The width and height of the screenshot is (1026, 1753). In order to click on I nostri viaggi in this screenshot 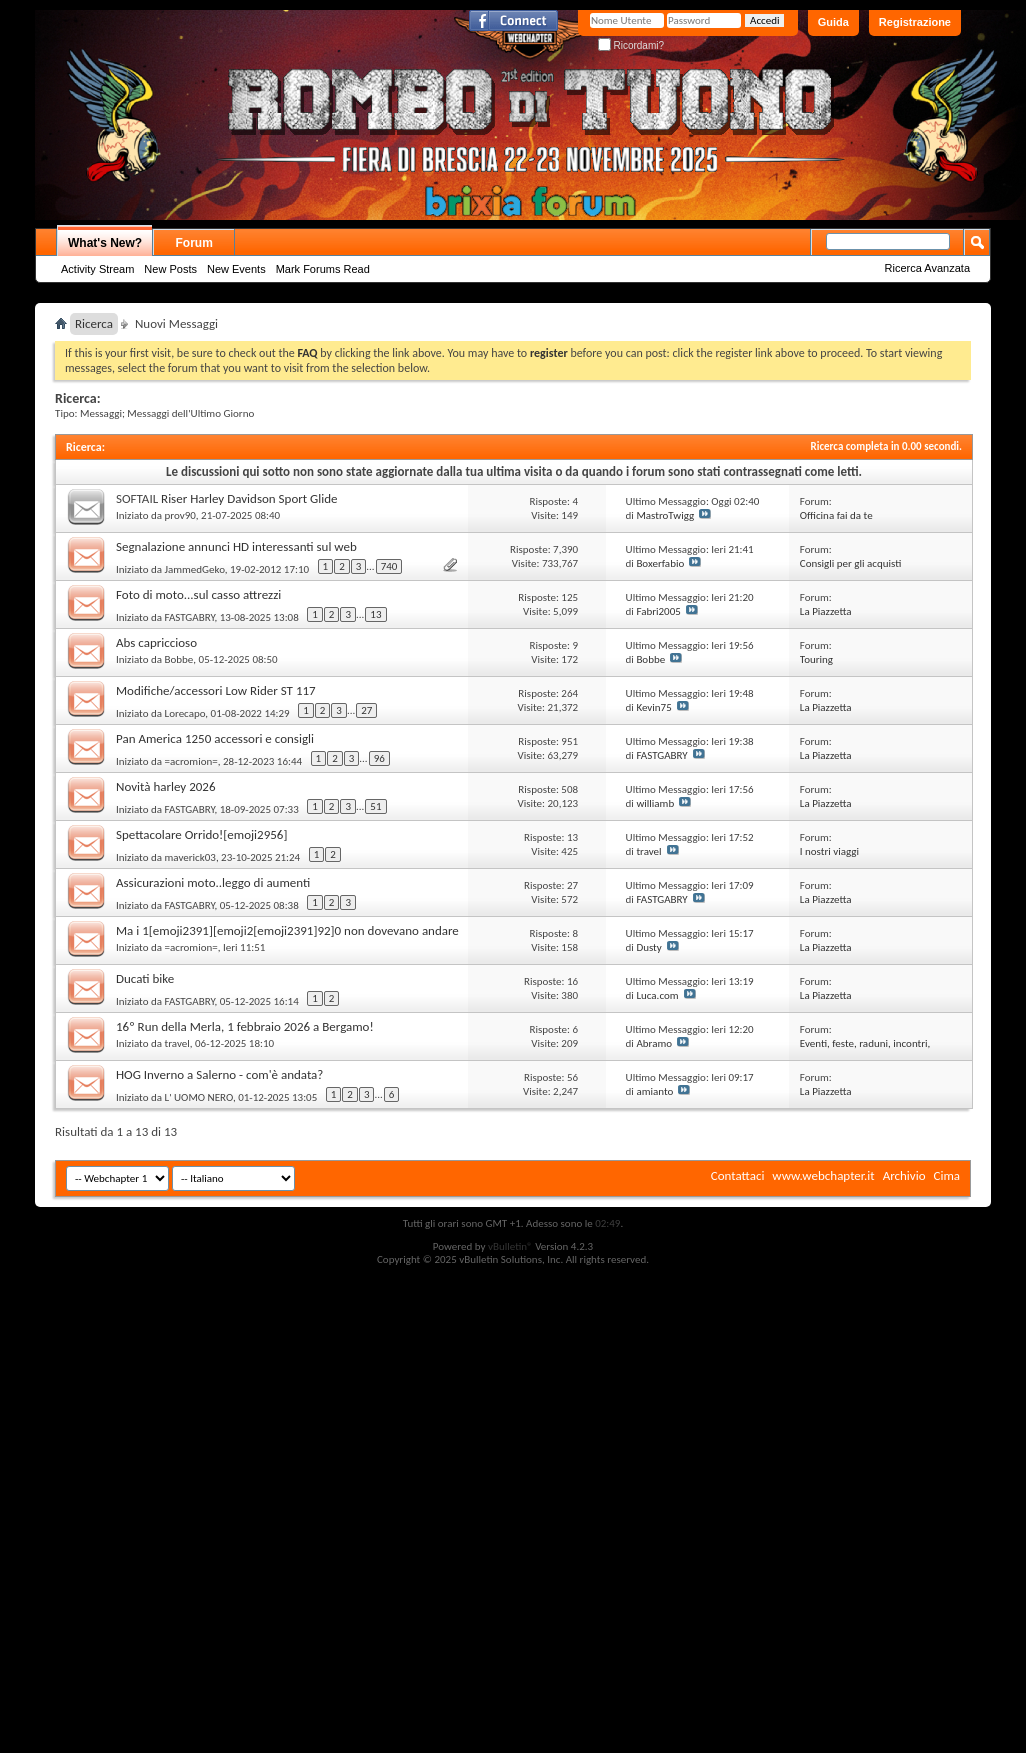, I will do `click(829, 851)`.